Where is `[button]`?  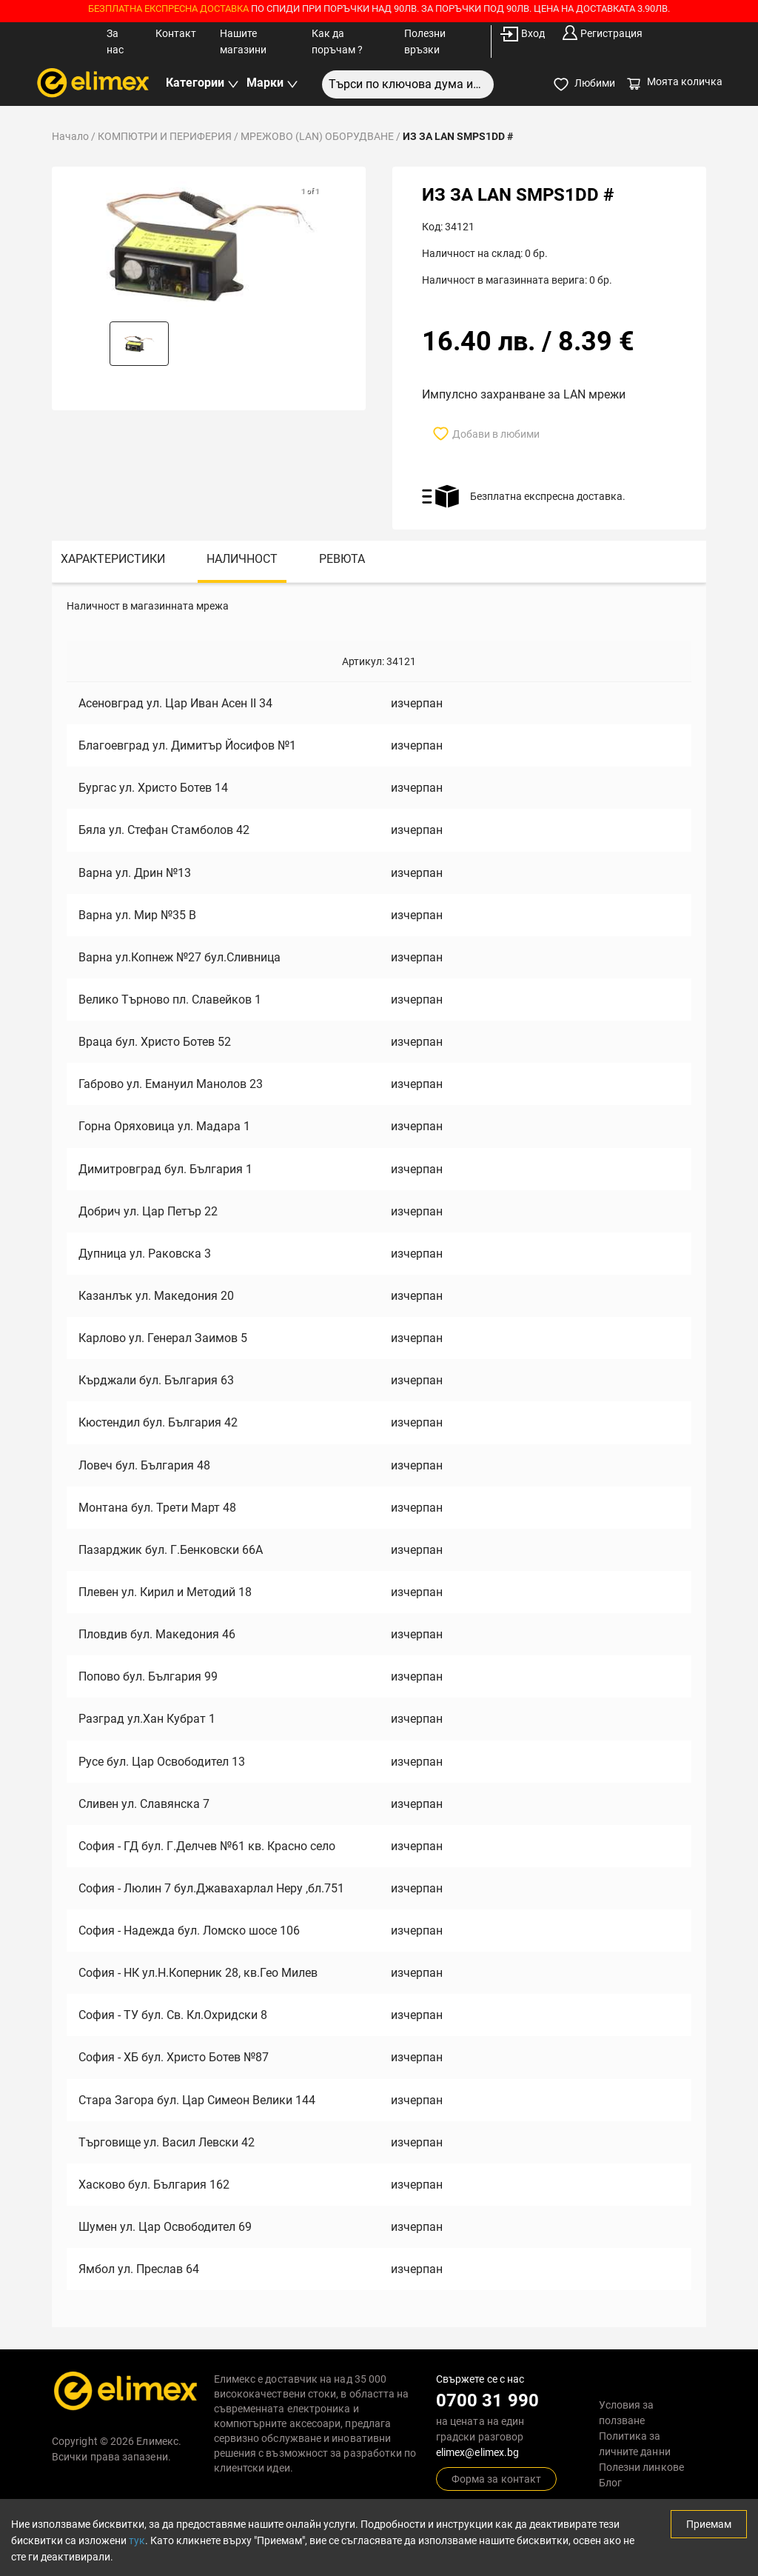
[button] is located at coordinates (139, 343).